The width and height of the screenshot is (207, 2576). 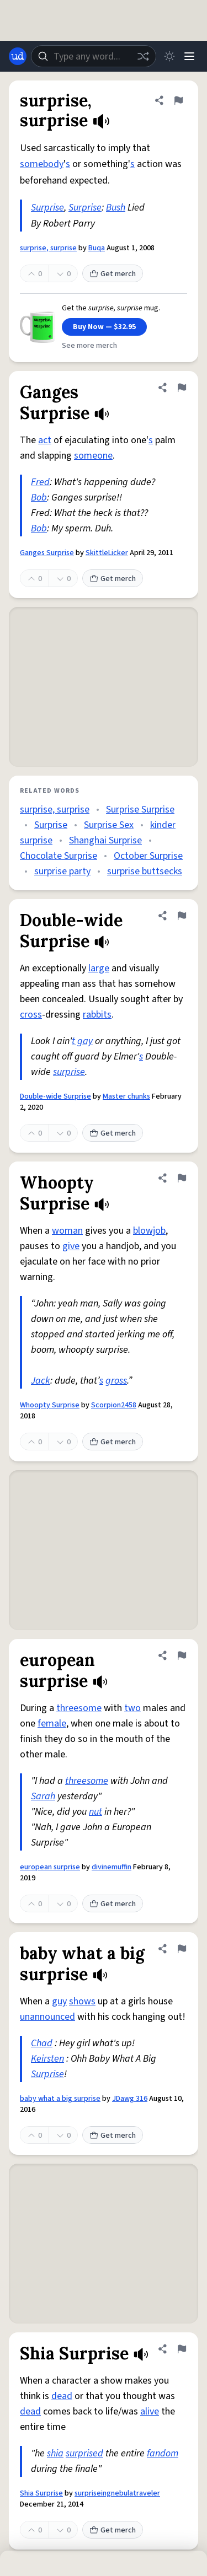 What do you see at coordinates (113, 1405) in the screenshot?
I see `Scorpion2458` at bounding box center [113, 1405].